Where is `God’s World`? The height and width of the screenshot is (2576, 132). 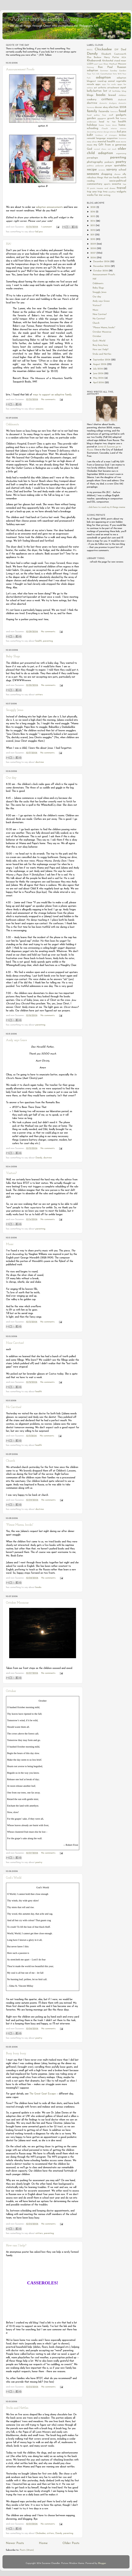
God’s World is located at coordinates (13, 1877).